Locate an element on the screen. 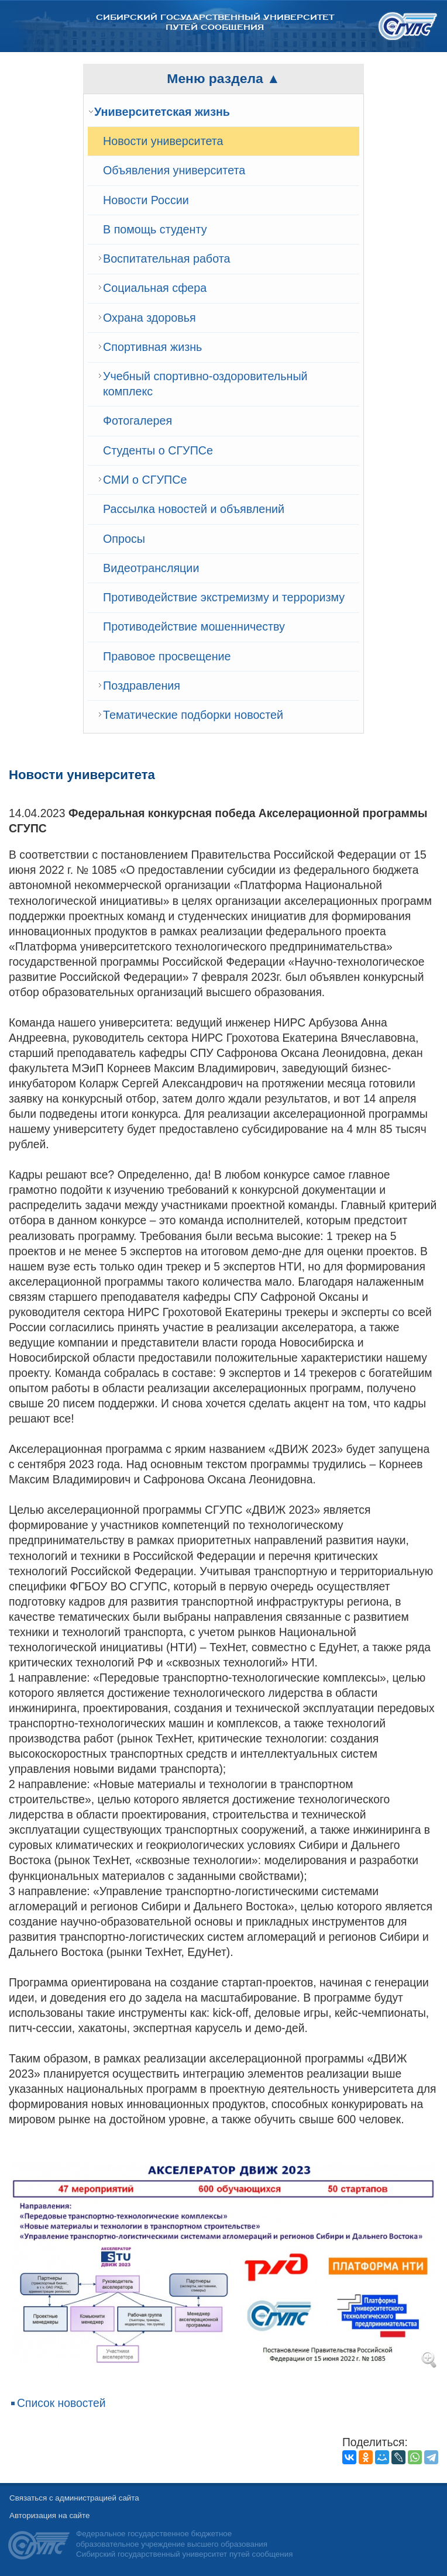 The width and height of the screenshot is (447, 2576). Тематические подборки новостей is located at coordinates (193, 714).